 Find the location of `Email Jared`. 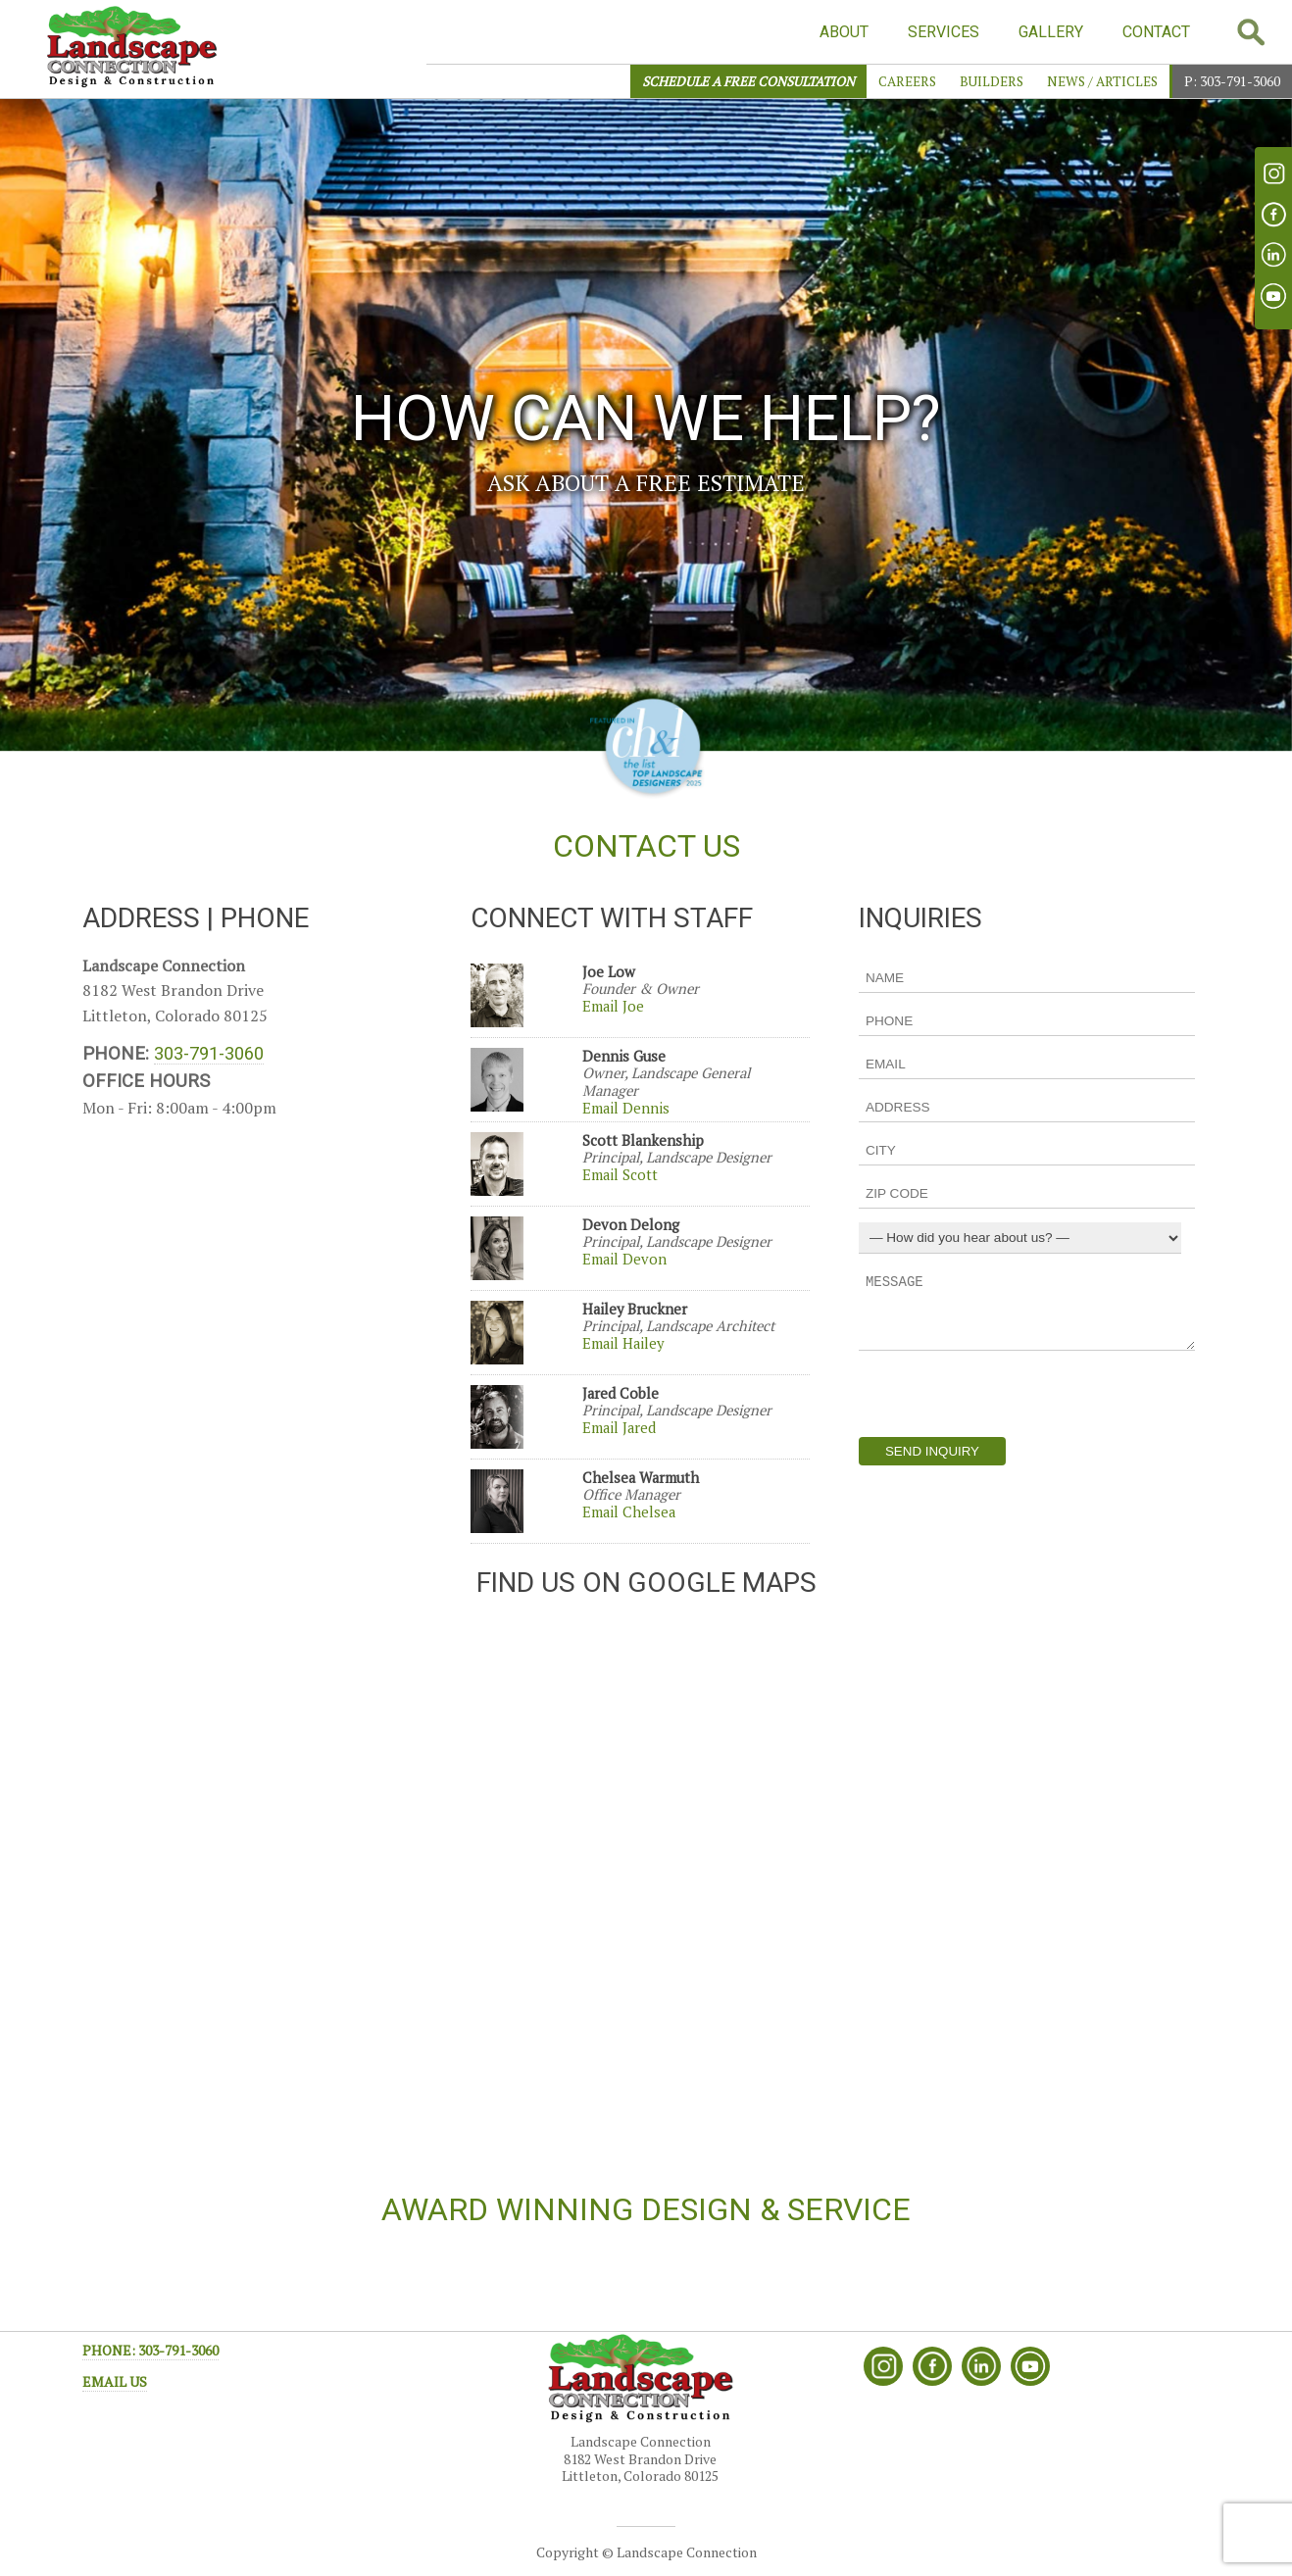

Email Jared is located at coordinates (619, 1427).